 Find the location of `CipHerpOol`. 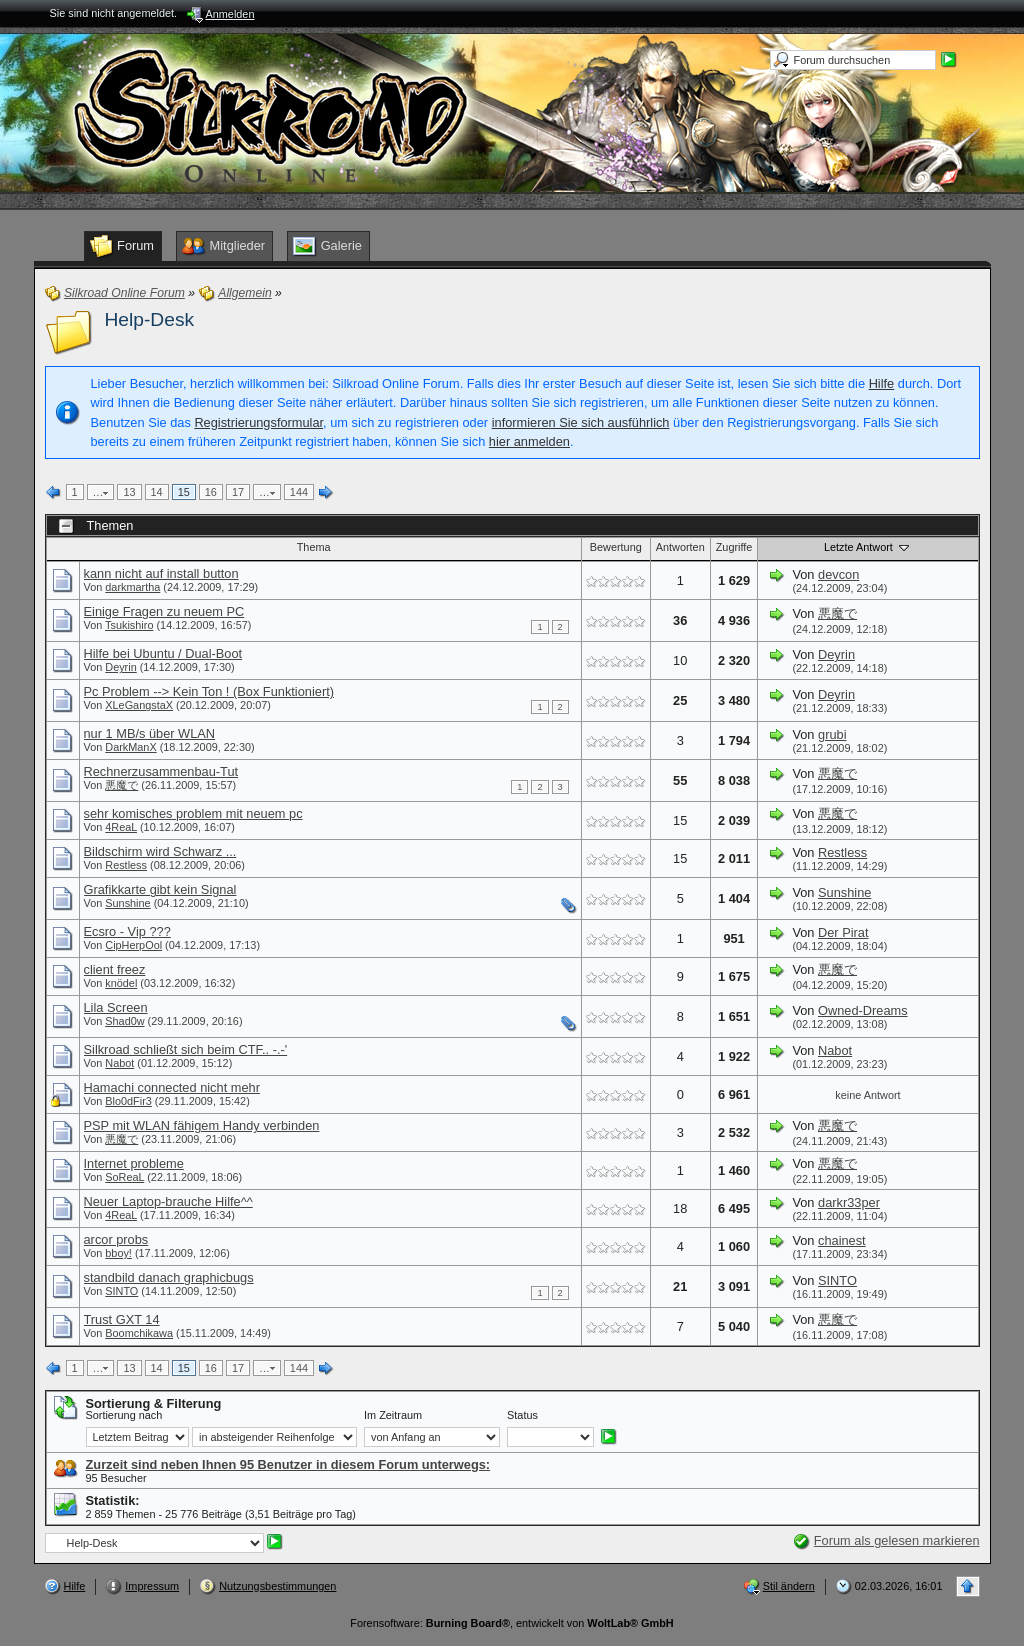

CipHerpOol is located at coordinates (133, 945).